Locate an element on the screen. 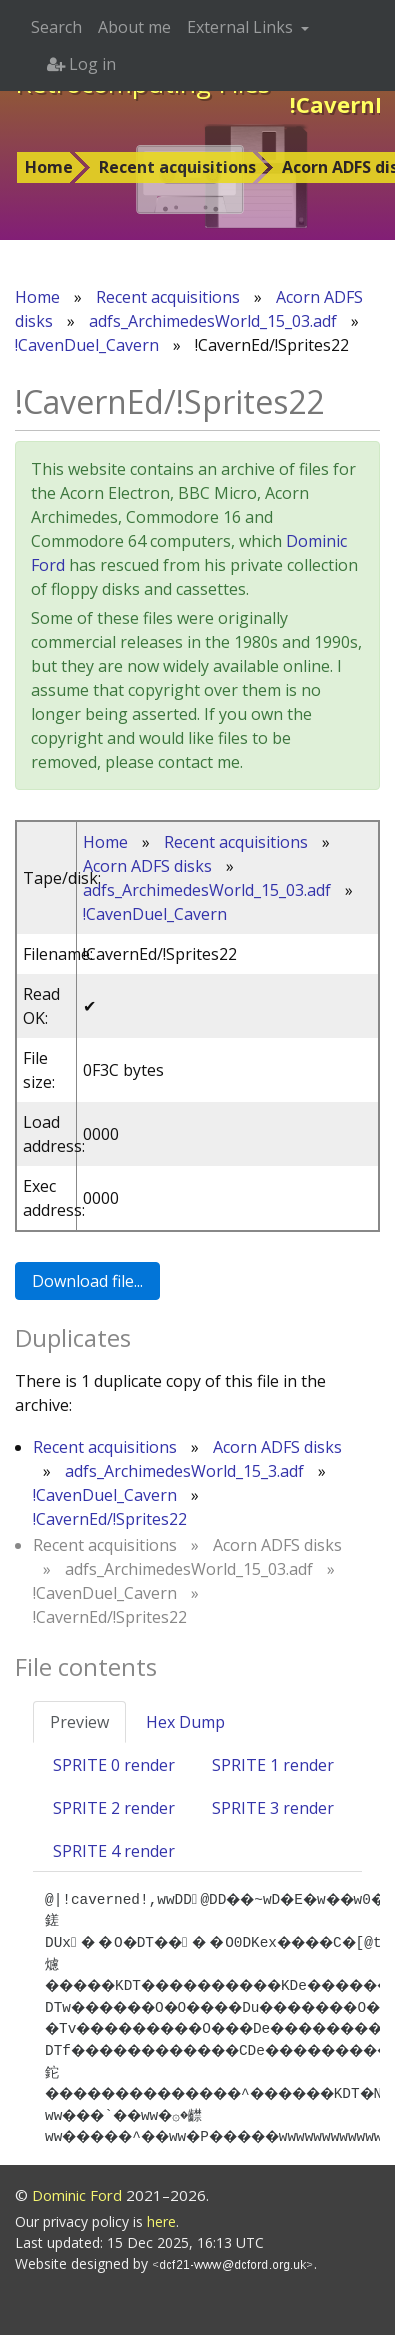 This screenshot has height=2335, width=395. Preview [tab] is located at coordinates (79, 1722).